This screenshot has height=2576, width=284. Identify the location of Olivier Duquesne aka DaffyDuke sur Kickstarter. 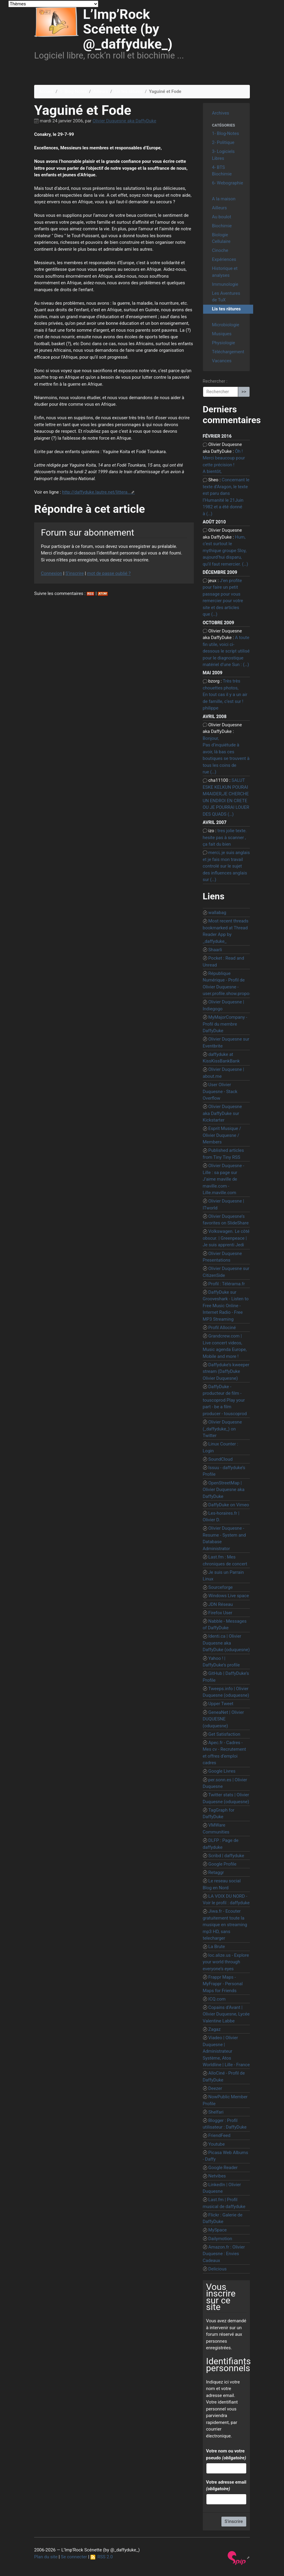
(222, 1113).